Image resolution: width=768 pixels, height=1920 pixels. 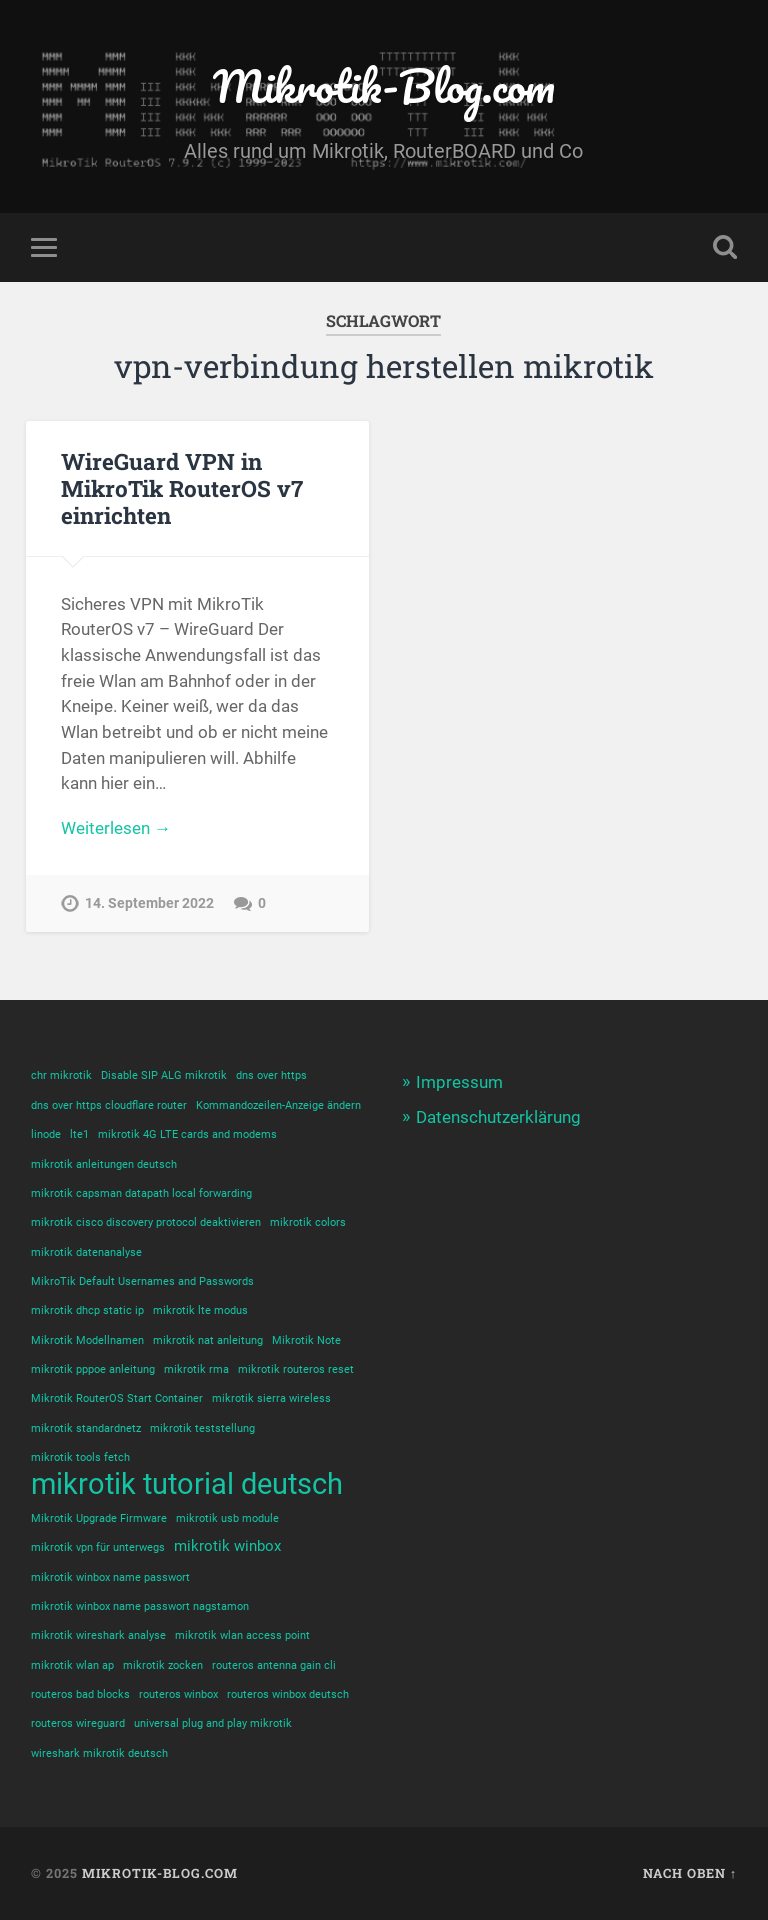 What do you see at coordinates (109, 1105) in the screenshot?
I see `dns over https cloudflare router [dns over https cloudflare router (1 Eintrag)]` at bounding box center [109, 1105].